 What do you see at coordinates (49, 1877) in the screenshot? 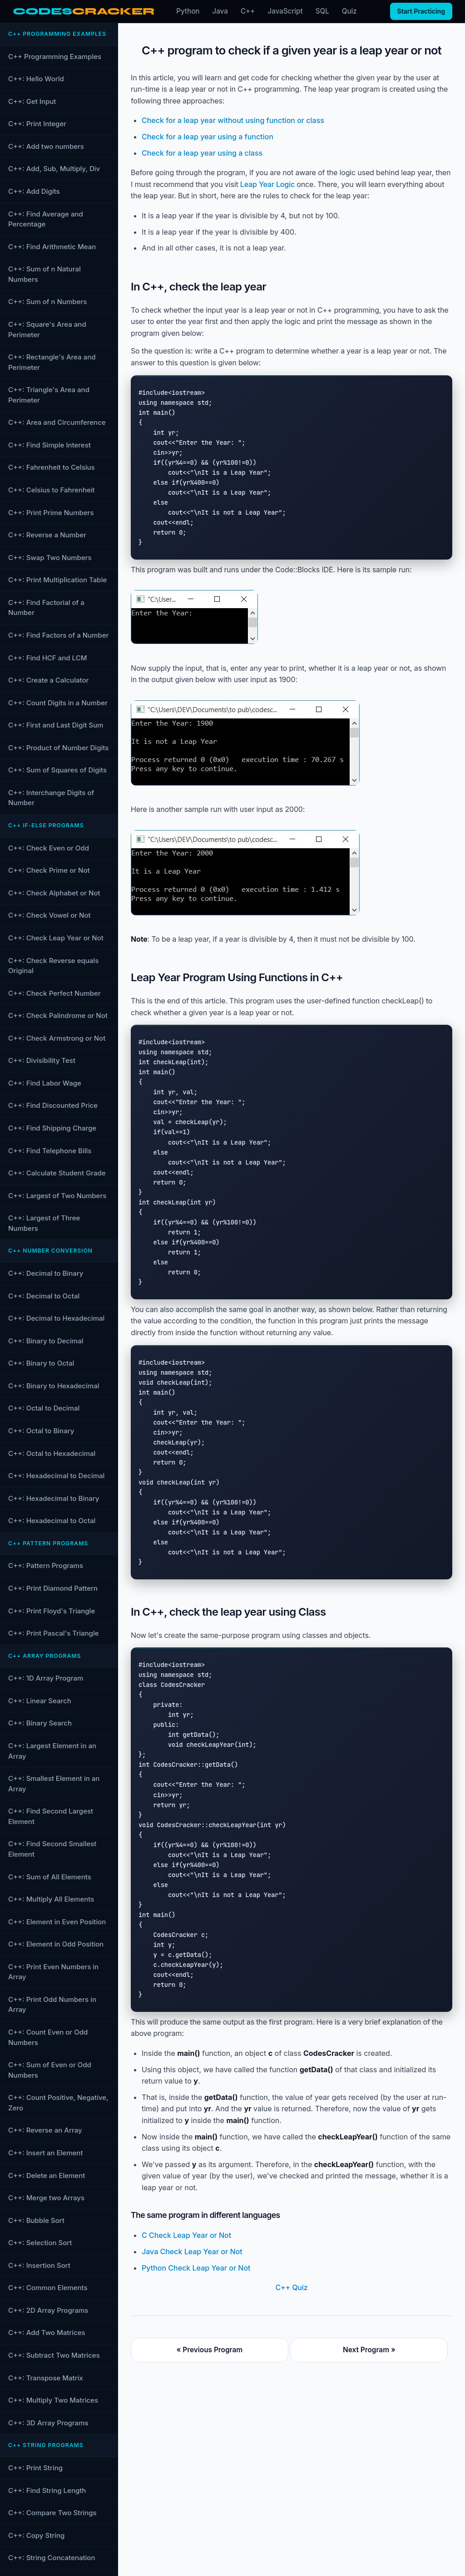
I see `C++: Sum of All Elements` at bounding box center [49, 1877].